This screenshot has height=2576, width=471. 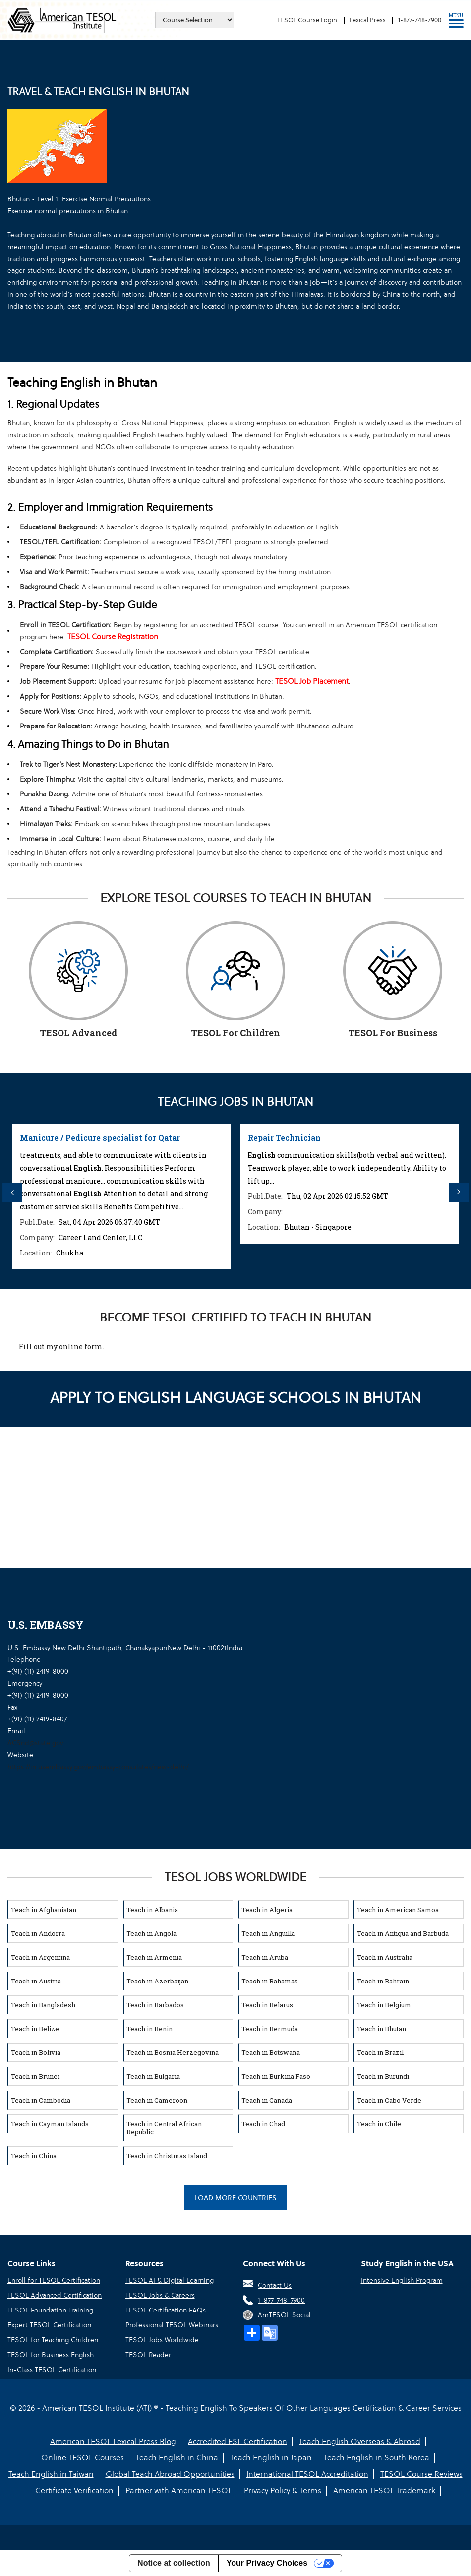 I want to click on 1-877-748-7900, so click(x=419, y=20).